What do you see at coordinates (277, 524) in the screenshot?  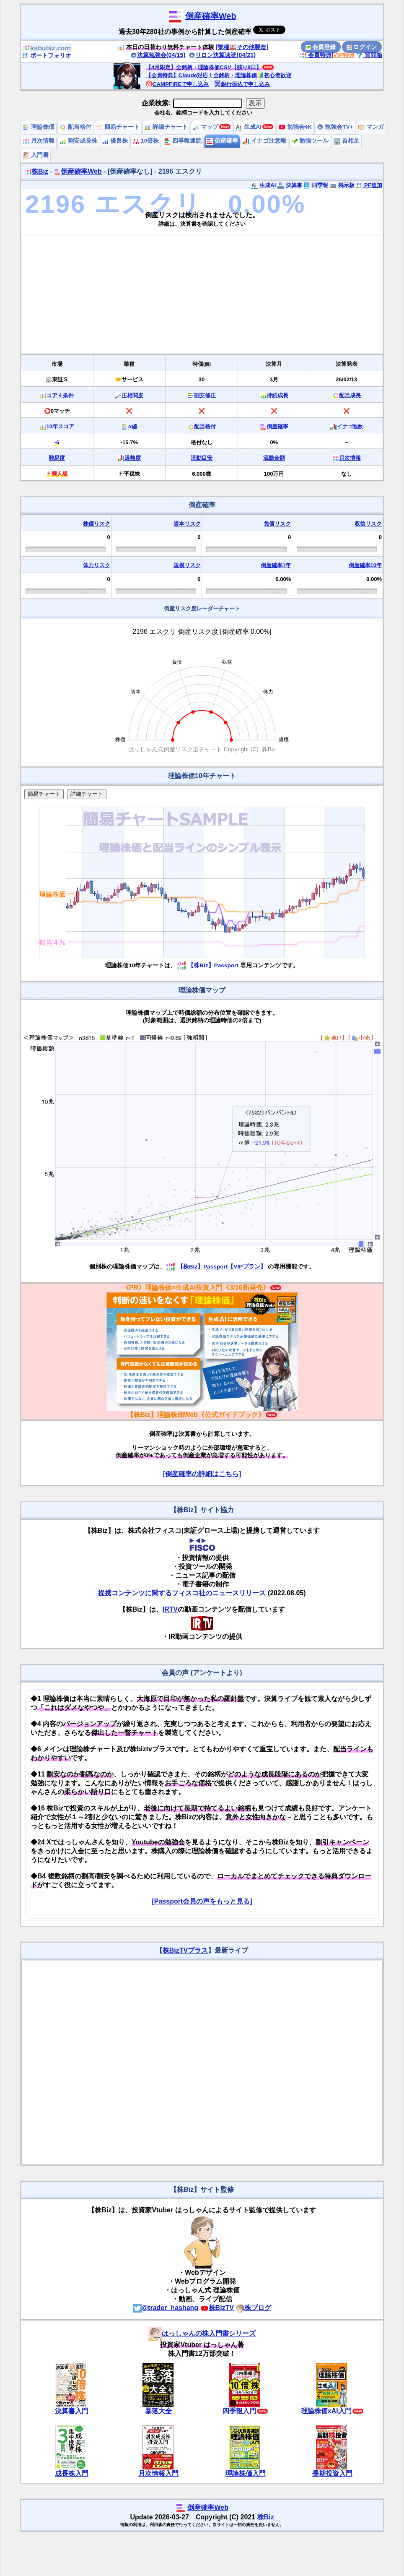 I see `負債リスク` at bounding box center [277, 524].